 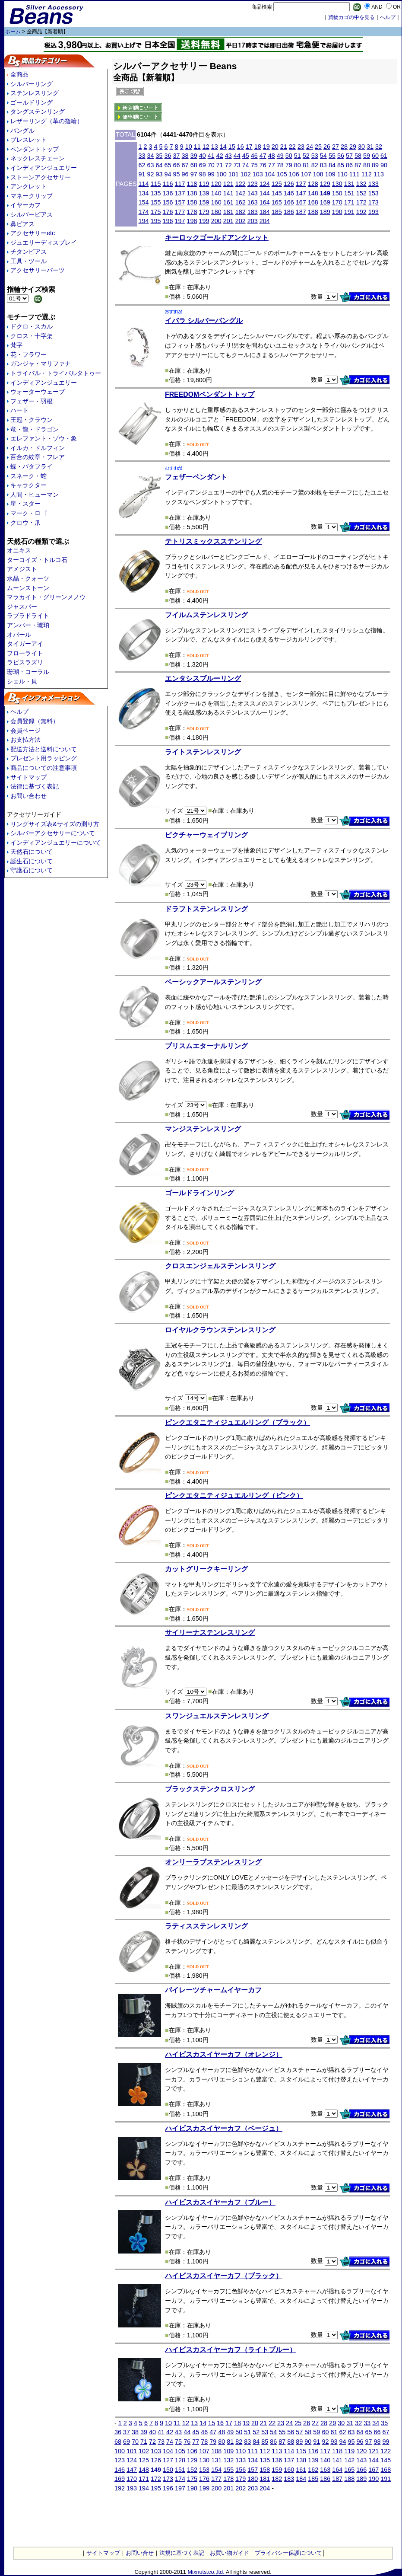 I want to click on プレゼント用ラッピング, so click(x=43, y=758).